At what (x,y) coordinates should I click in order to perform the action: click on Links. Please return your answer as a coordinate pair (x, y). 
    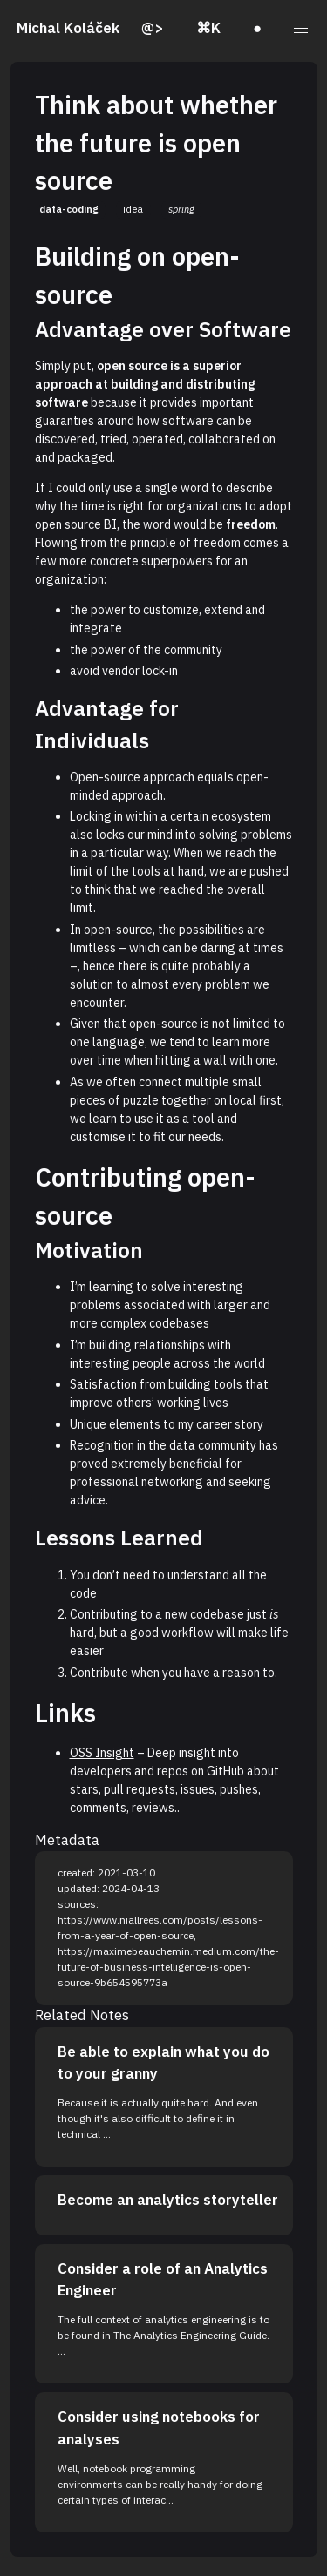
    Looking at the image, I should click on (65, 1712).